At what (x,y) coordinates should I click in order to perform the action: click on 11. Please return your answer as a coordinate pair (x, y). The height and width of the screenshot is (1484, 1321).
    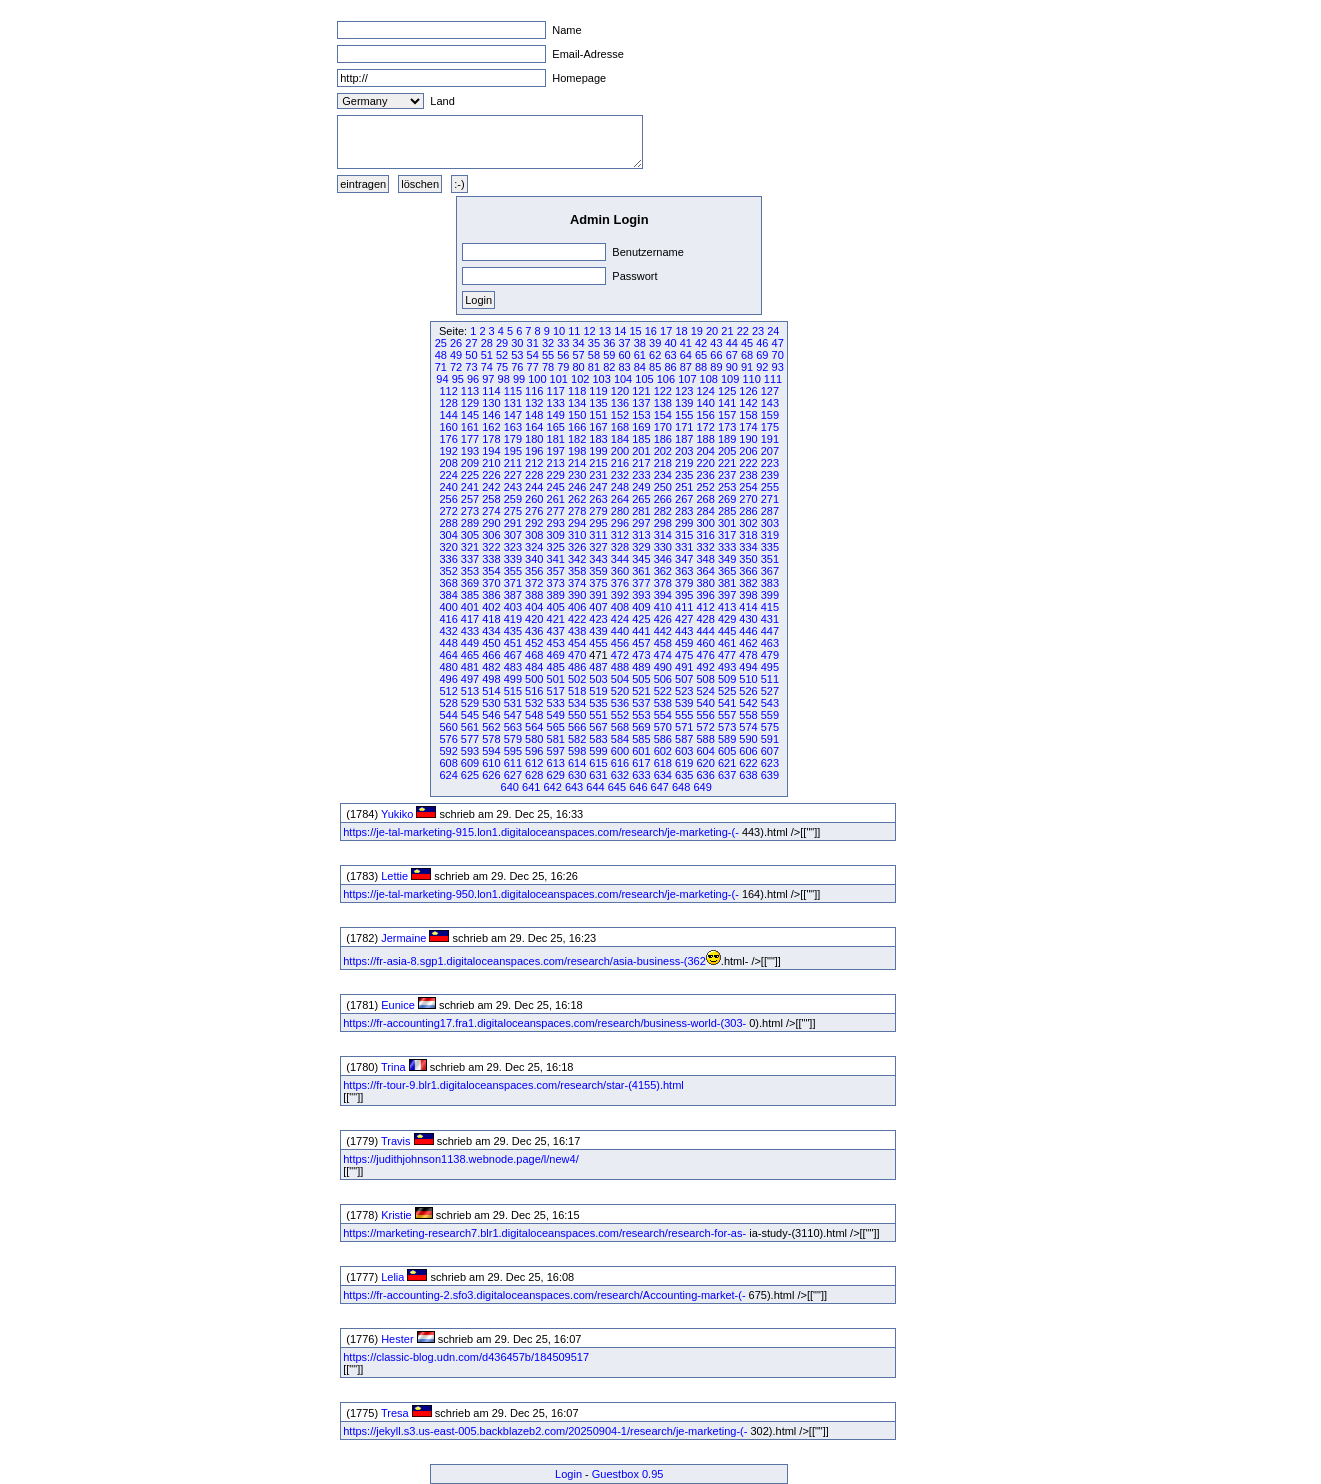
    Looking at the image, I should click on (574, 331).